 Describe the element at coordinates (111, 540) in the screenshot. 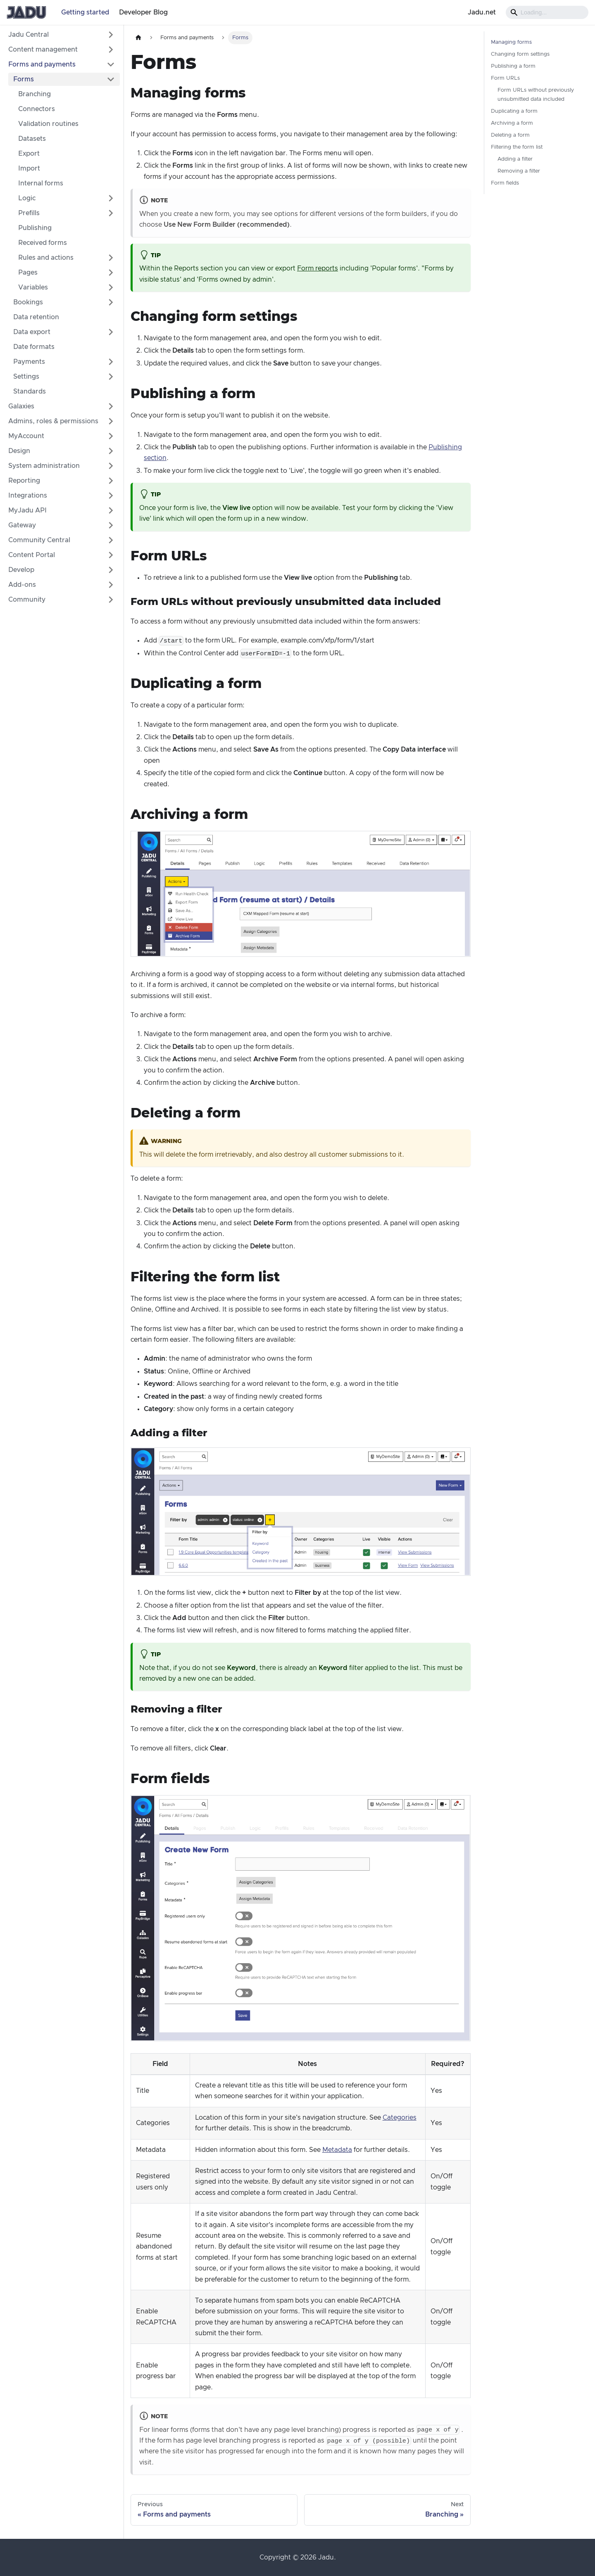

I see `[Expand sidebar category 'Community Central']` at that location.